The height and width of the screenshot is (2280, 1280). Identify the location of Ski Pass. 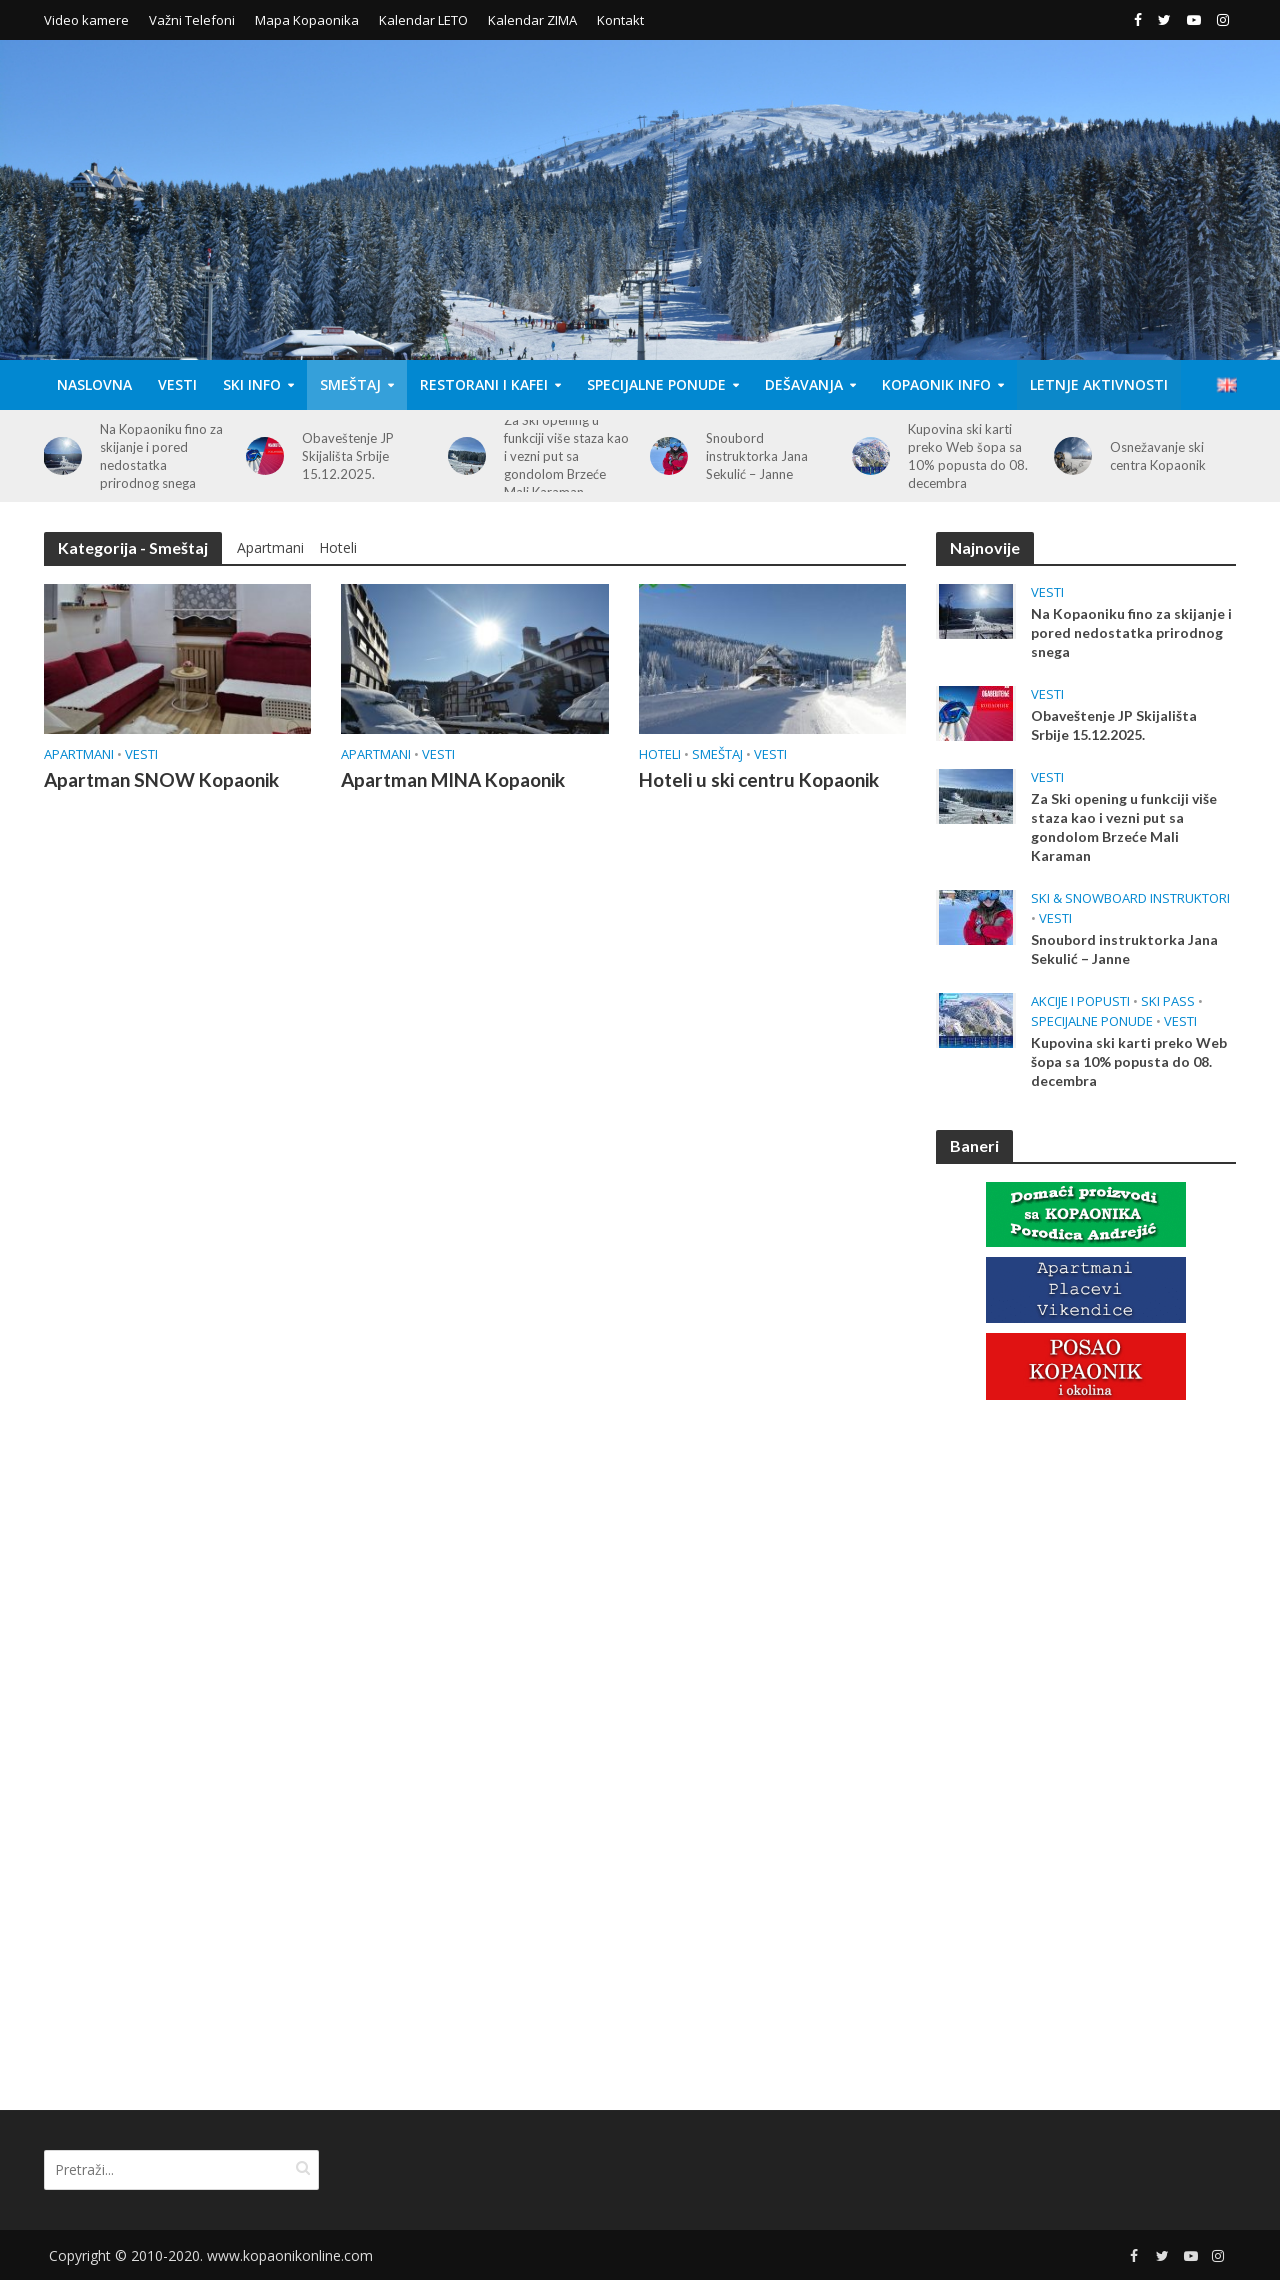
(1168, 1001).